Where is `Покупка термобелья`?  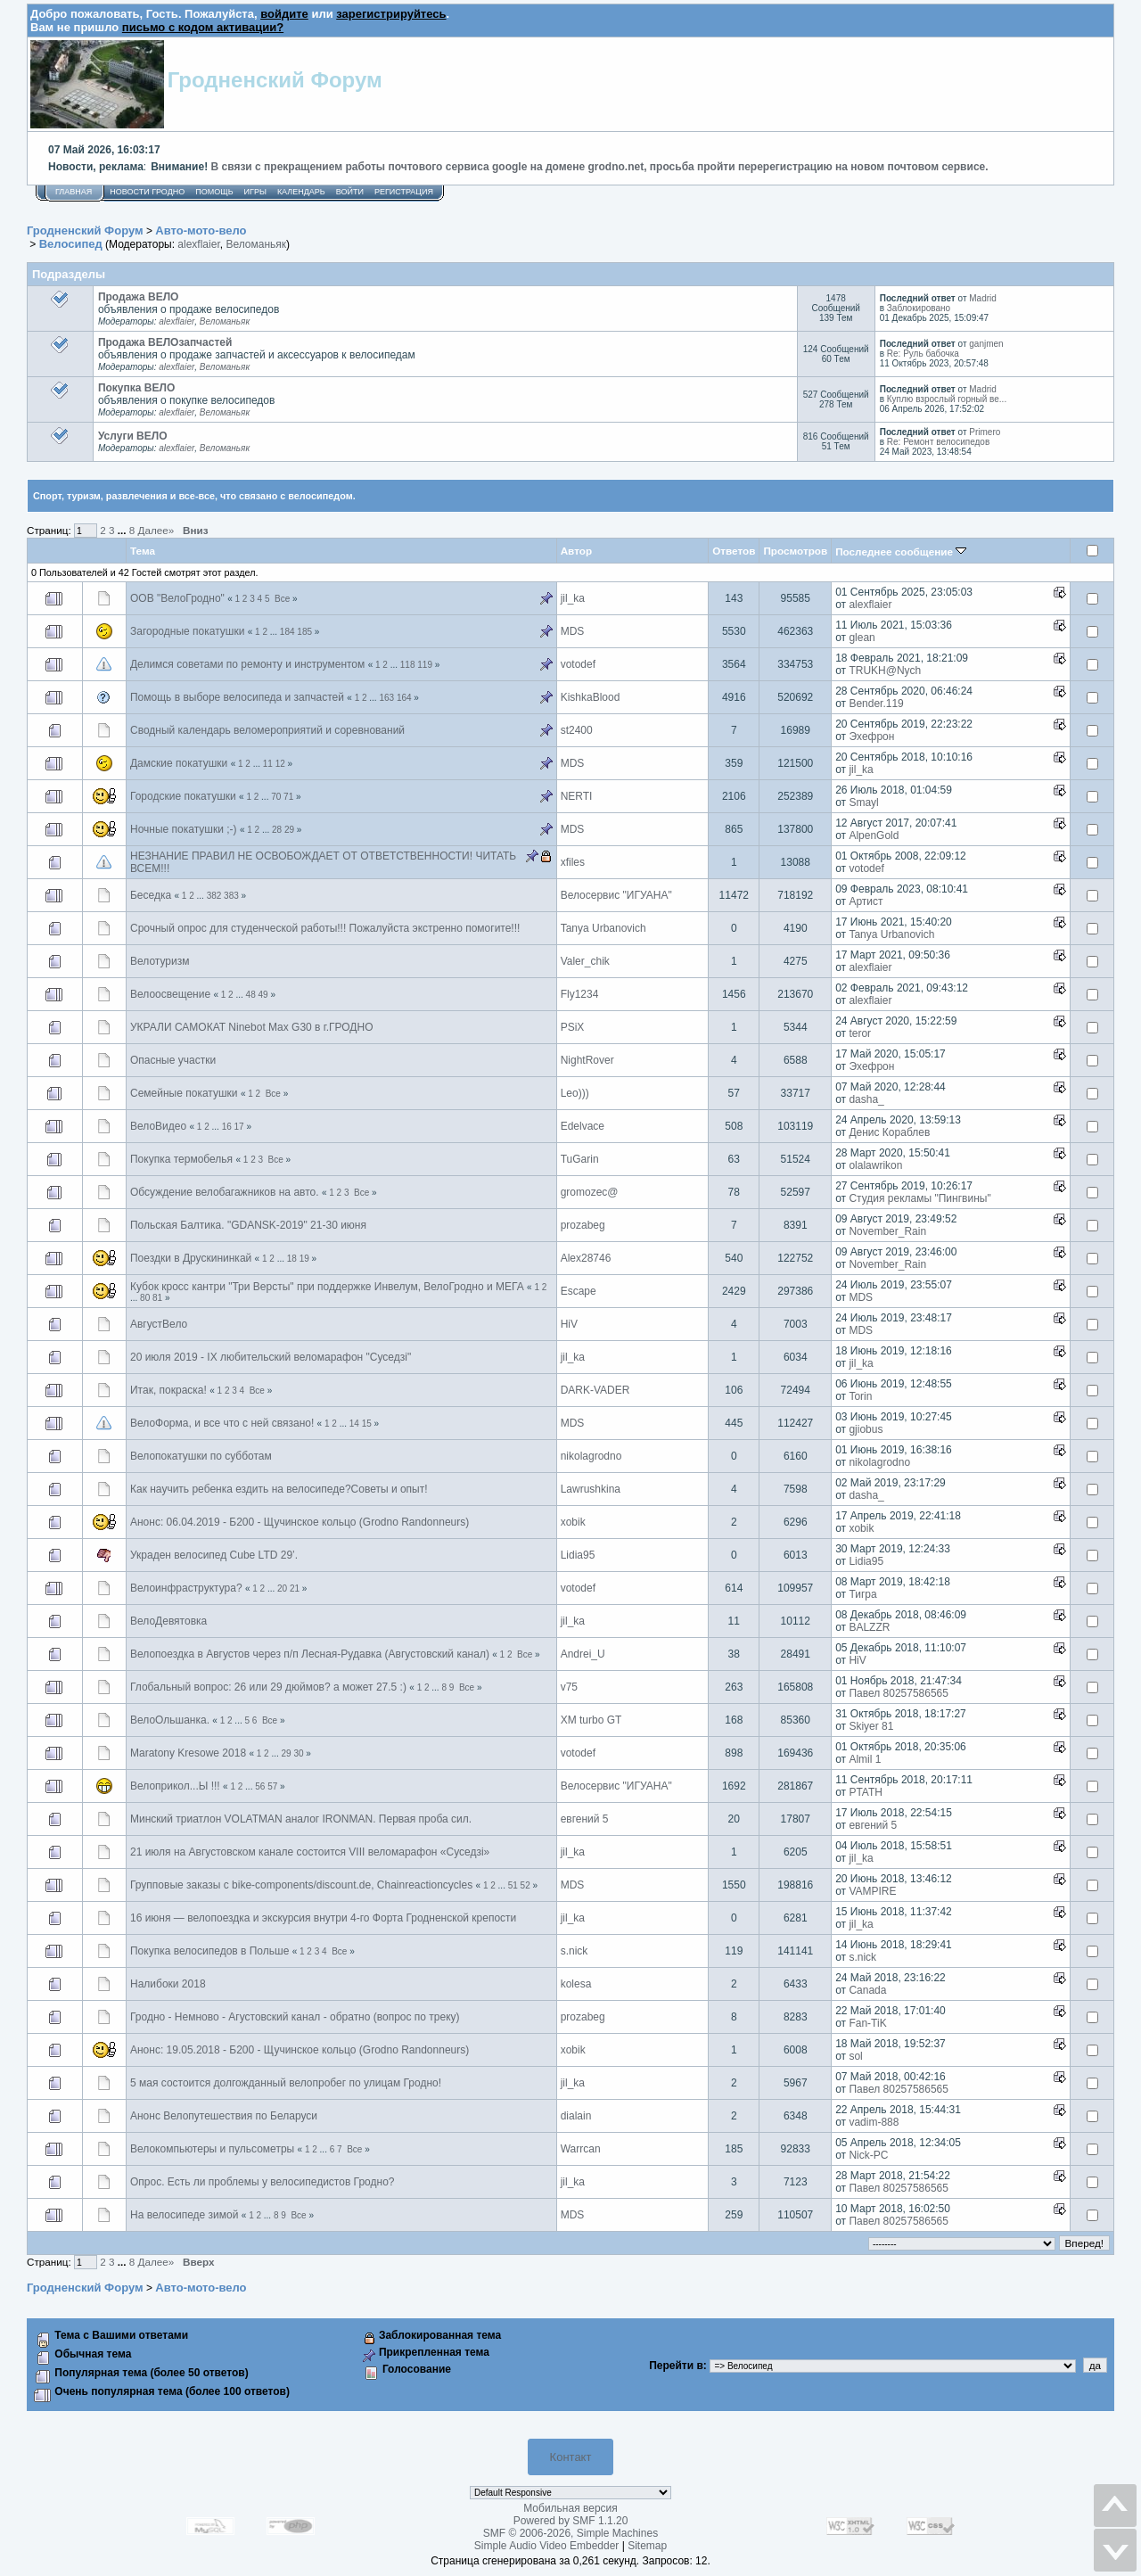
Покупка термобелья is located at coordinates (181, 1159).